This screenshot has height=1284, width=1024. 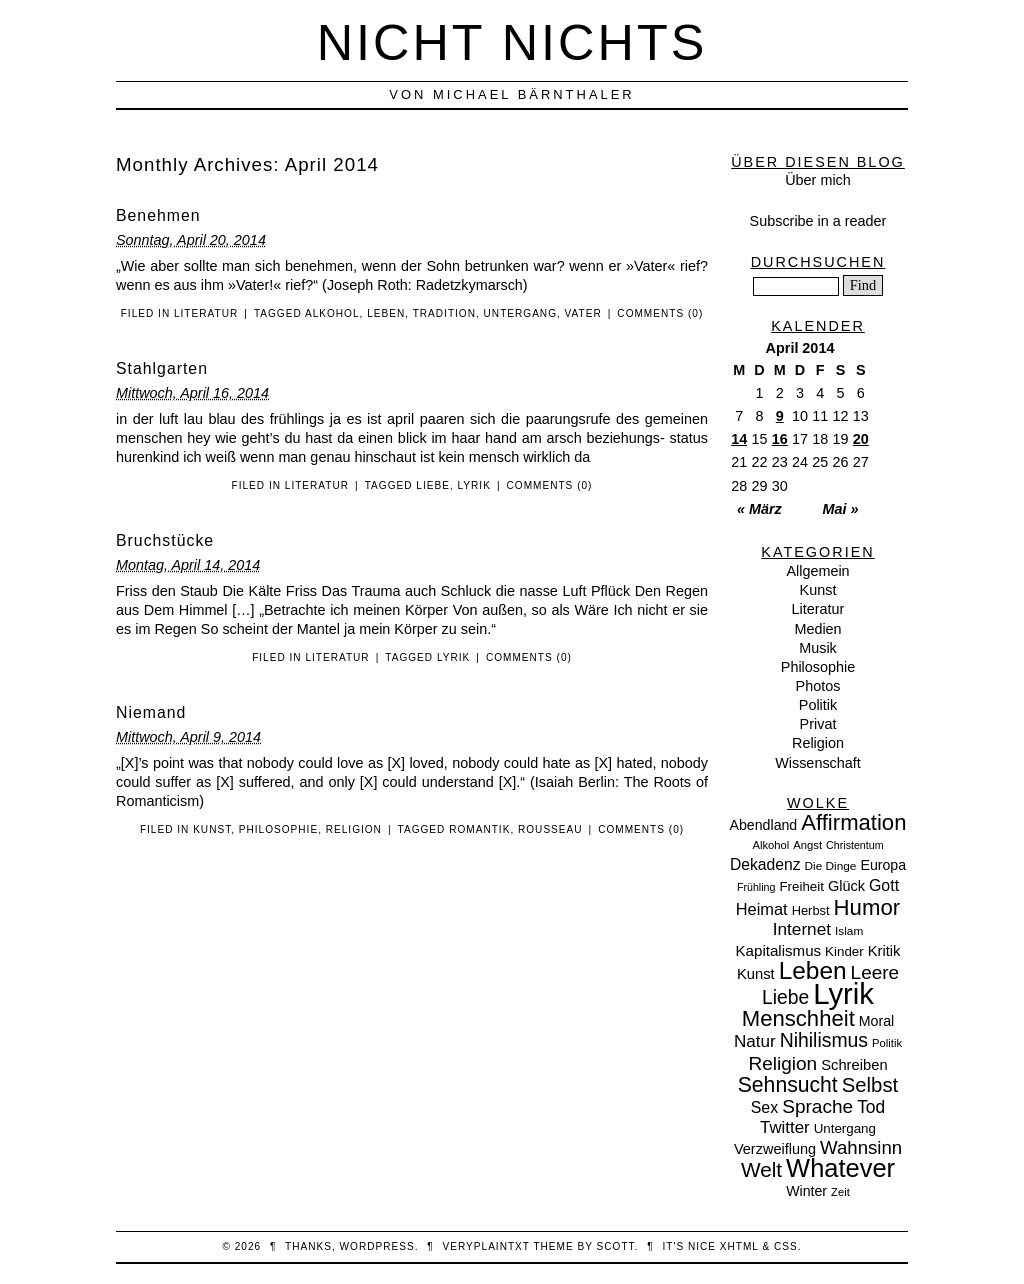 I want to click on « März, so click(x=759, y=509).